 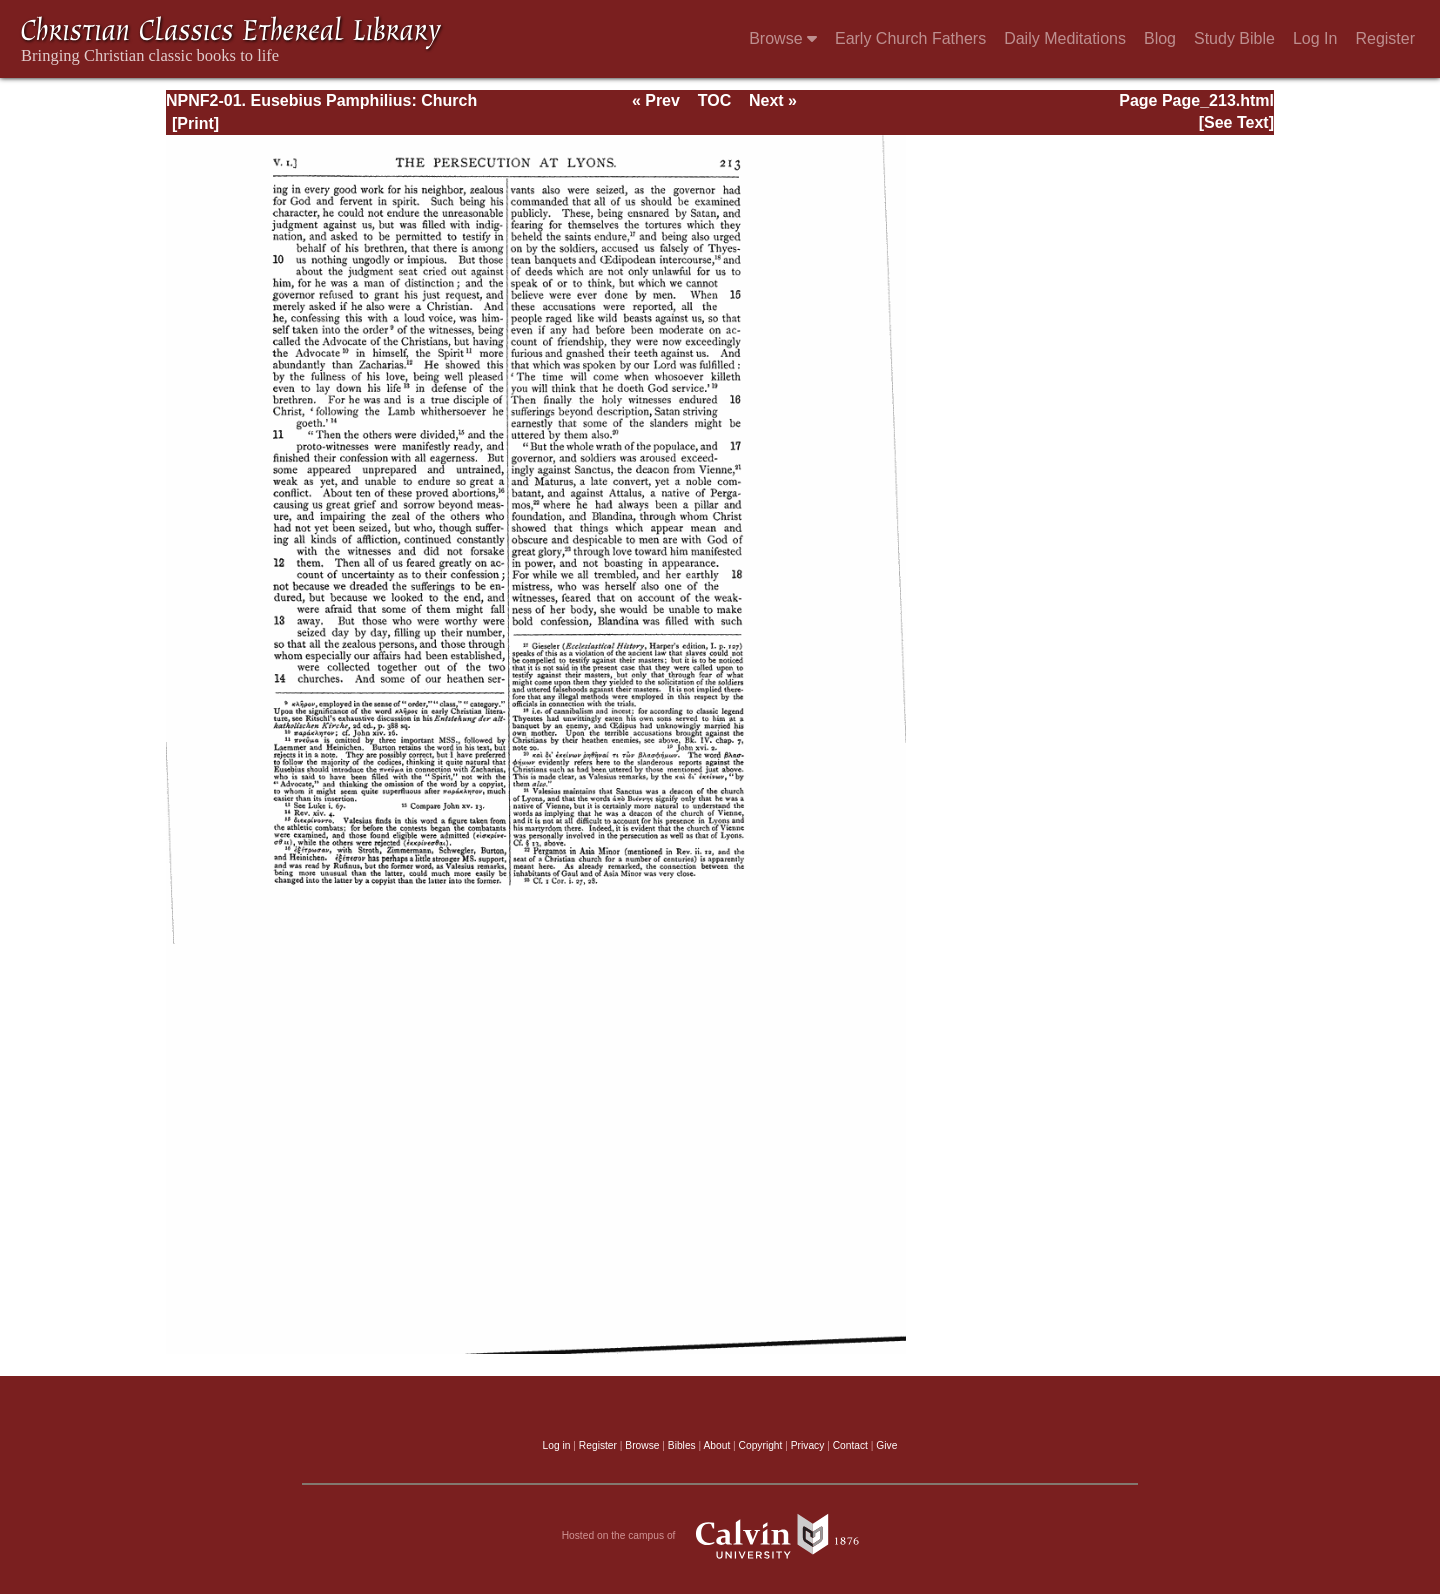 I want to click on Log In, so click(x=1315, y=38).